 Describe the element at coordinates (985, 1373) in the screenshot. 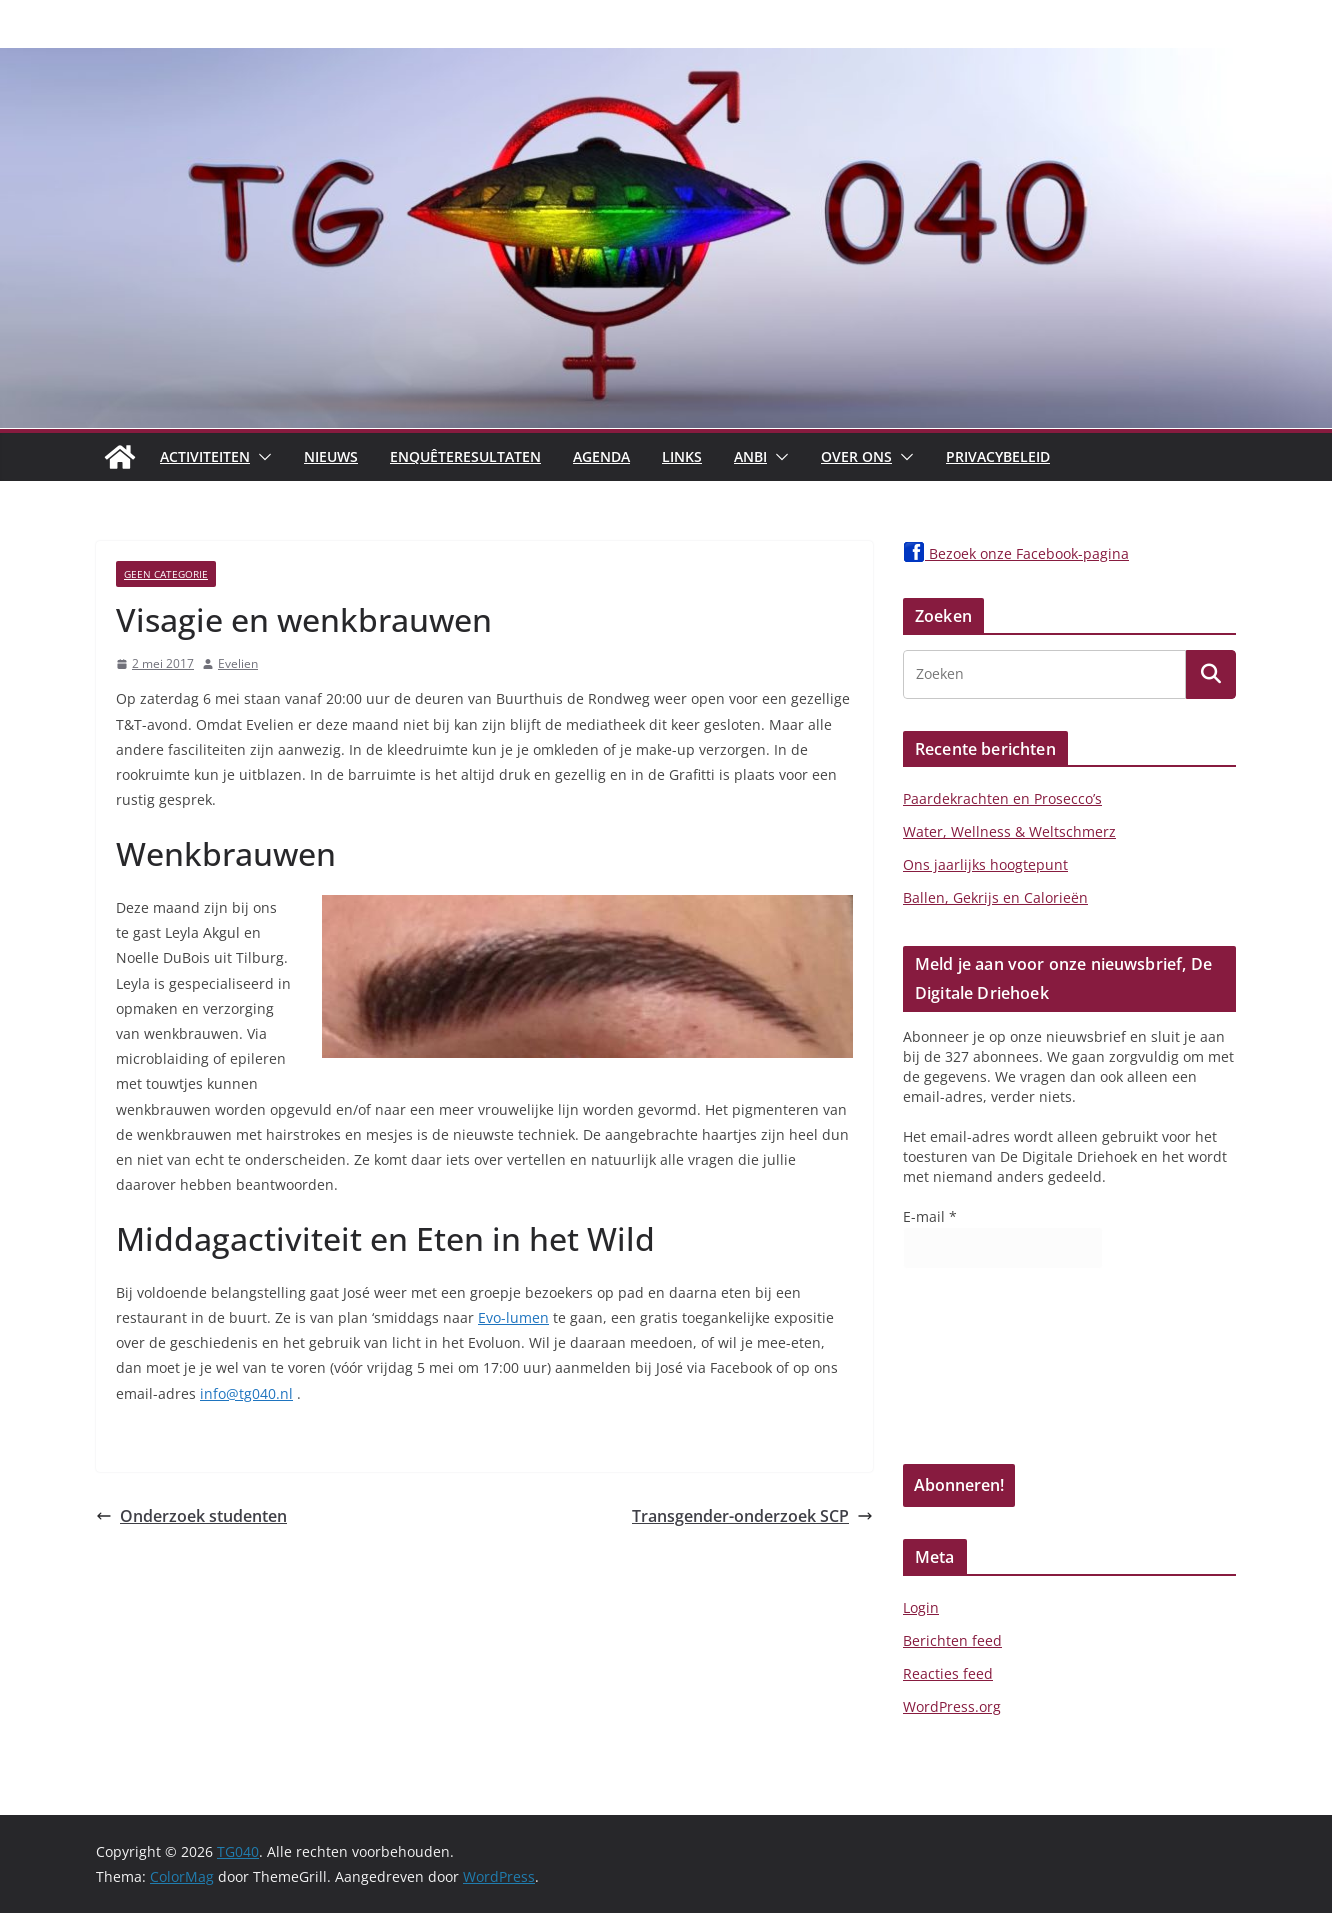

I see `[presentation]` at that location.